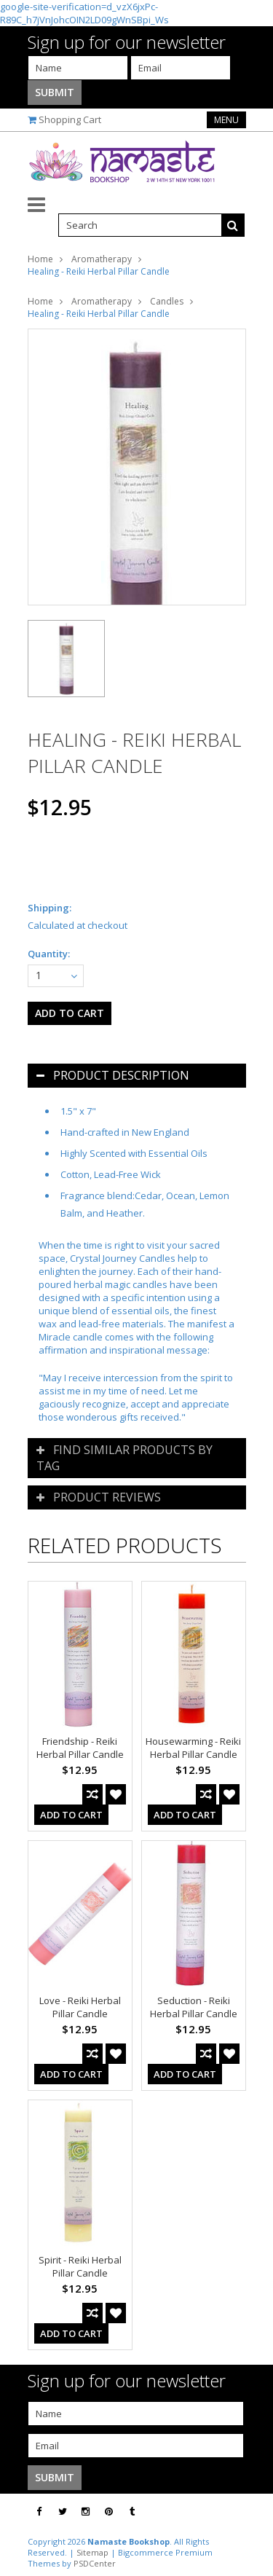 The image size is (273, 2576). I want to click on Love - Reiki Herbal Pillar Candle, so click(80, 2007).